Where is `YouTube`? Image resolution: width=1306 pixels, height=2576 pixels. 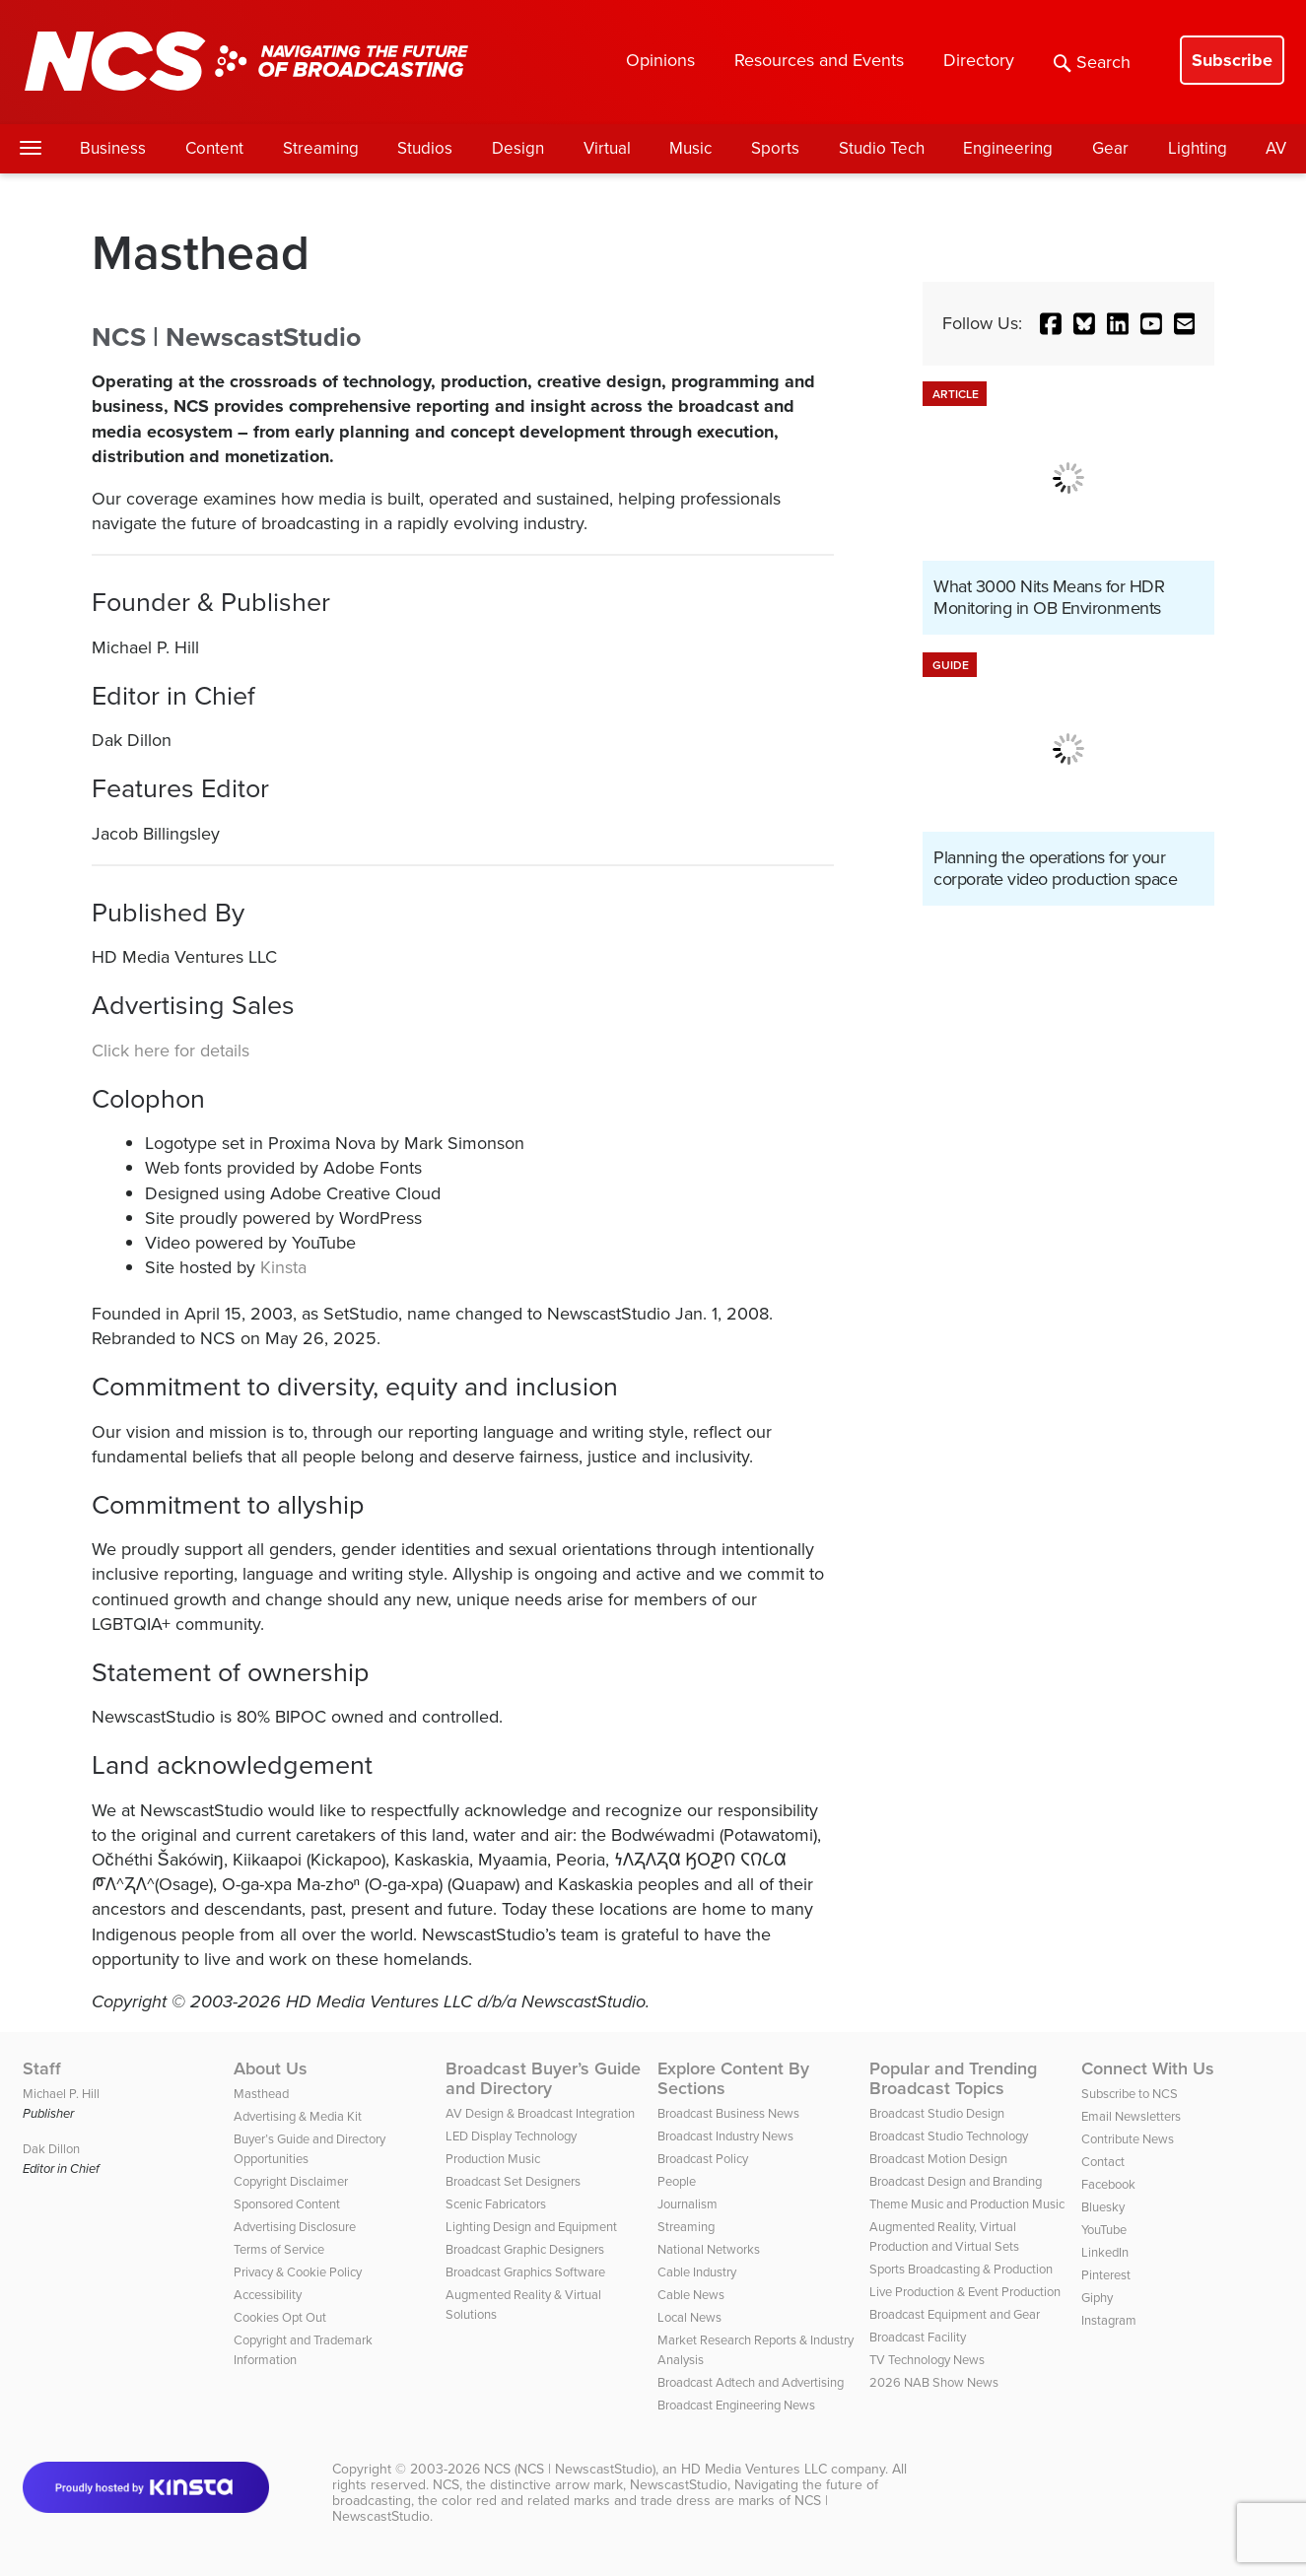 YouTube is located at coordinates (1104, 2229).